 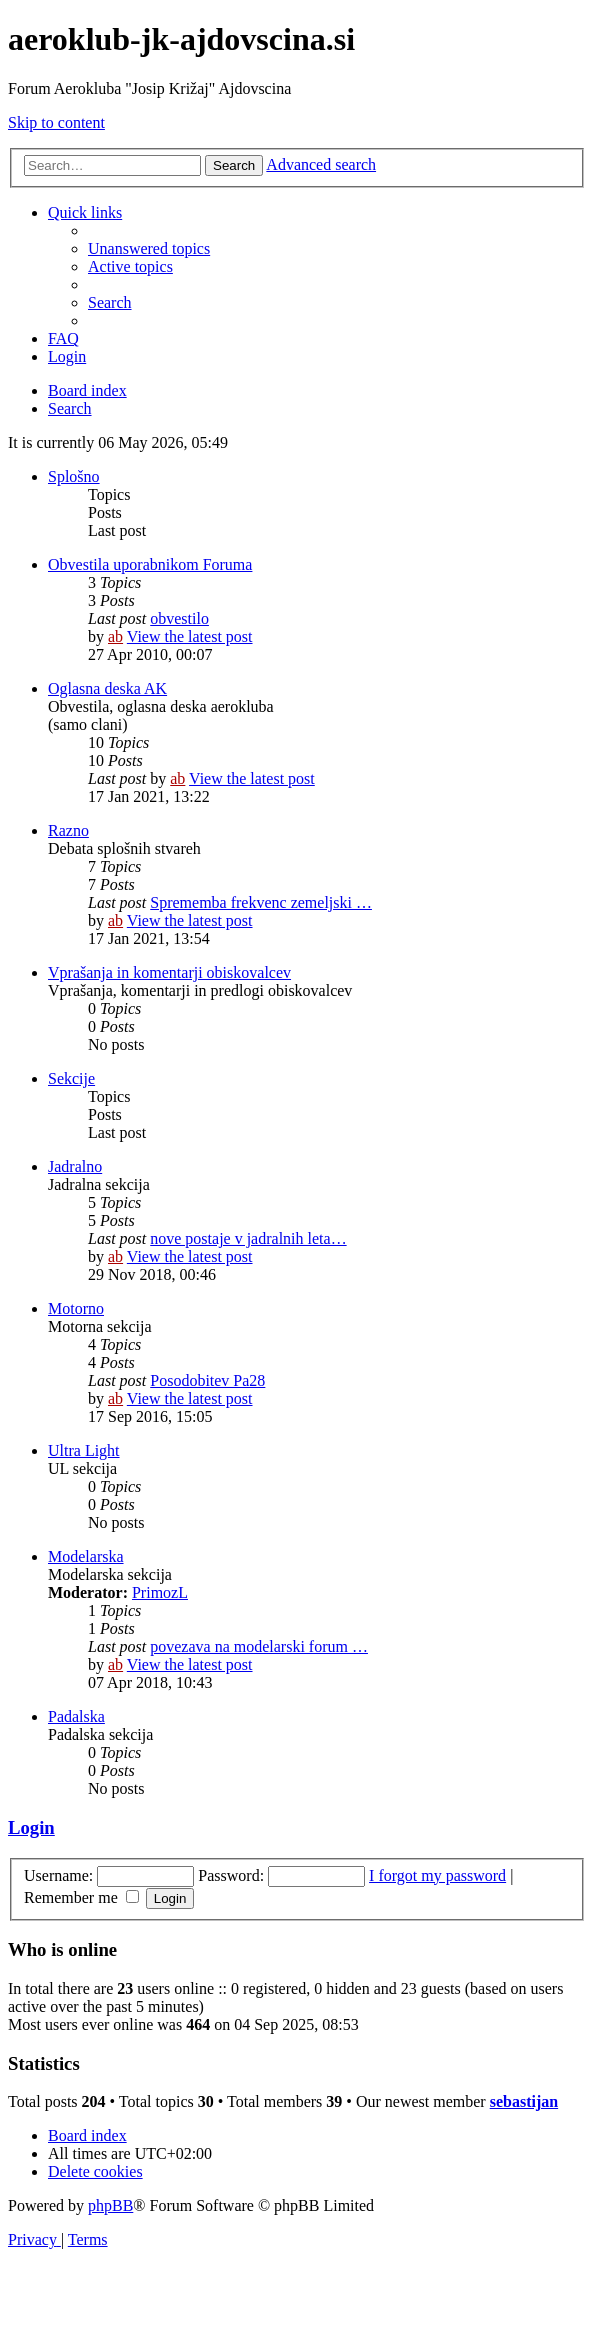 What do you see at coordinates (248, 1238) in the screenshot?
I see `nove postaje v jadralnih leta…` at bounding box center [248, 1238].